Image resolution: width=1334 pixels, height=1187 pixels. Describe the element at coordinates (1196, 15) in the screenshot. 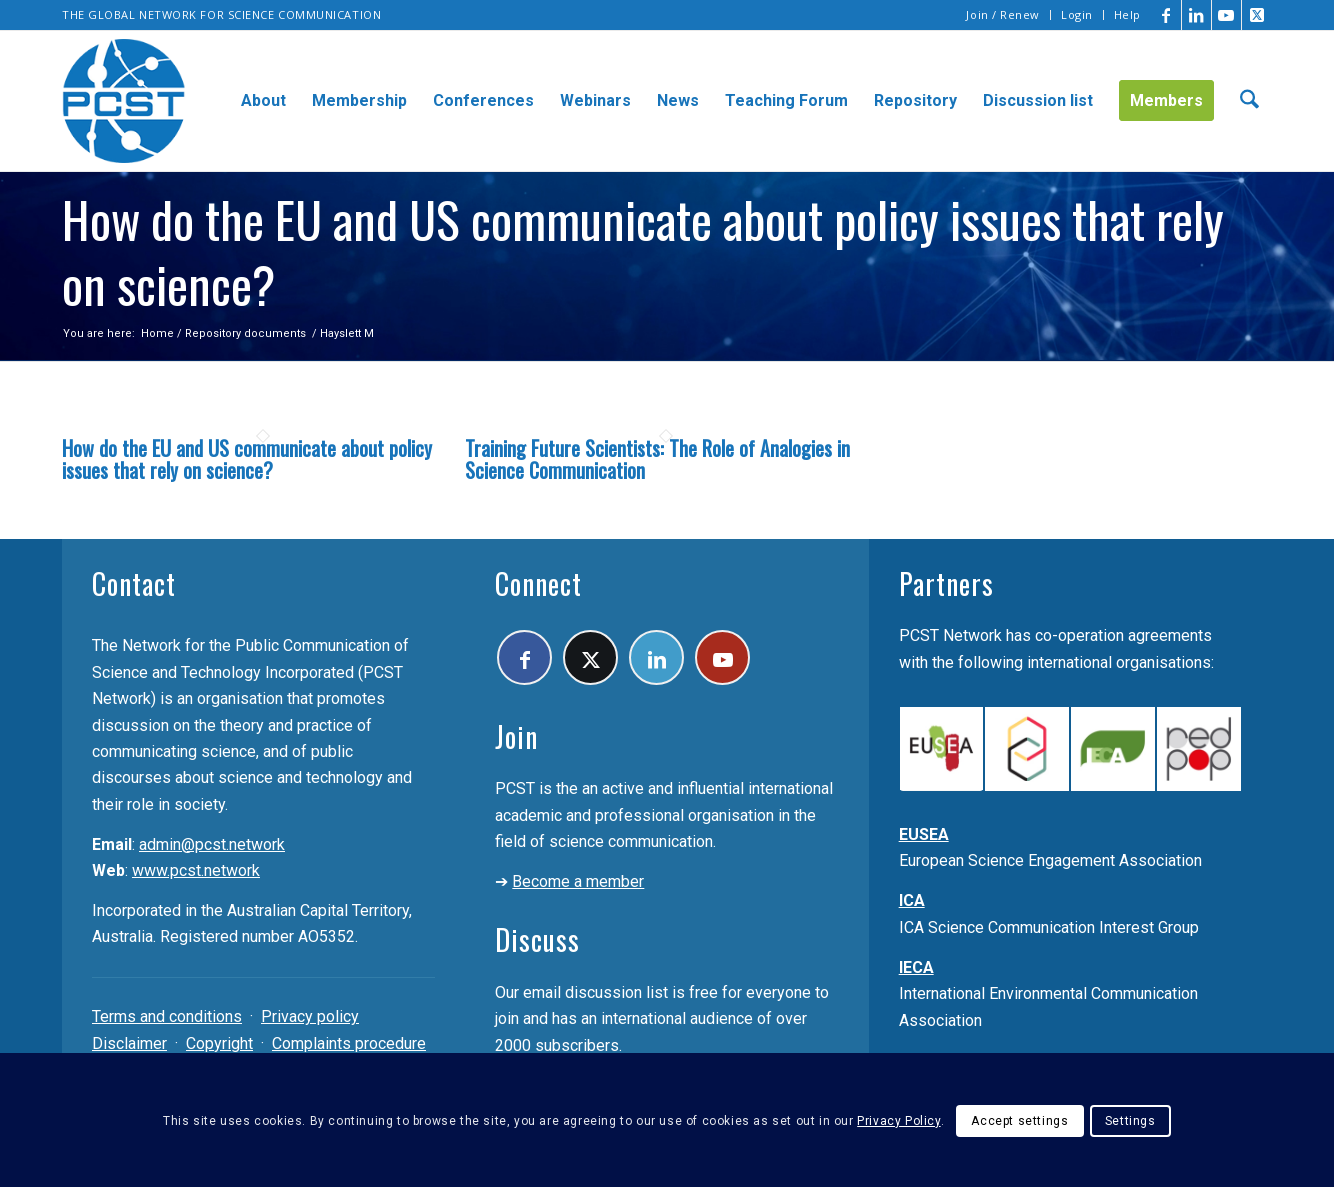

I see `[Link to LinkedIn]` at that location.